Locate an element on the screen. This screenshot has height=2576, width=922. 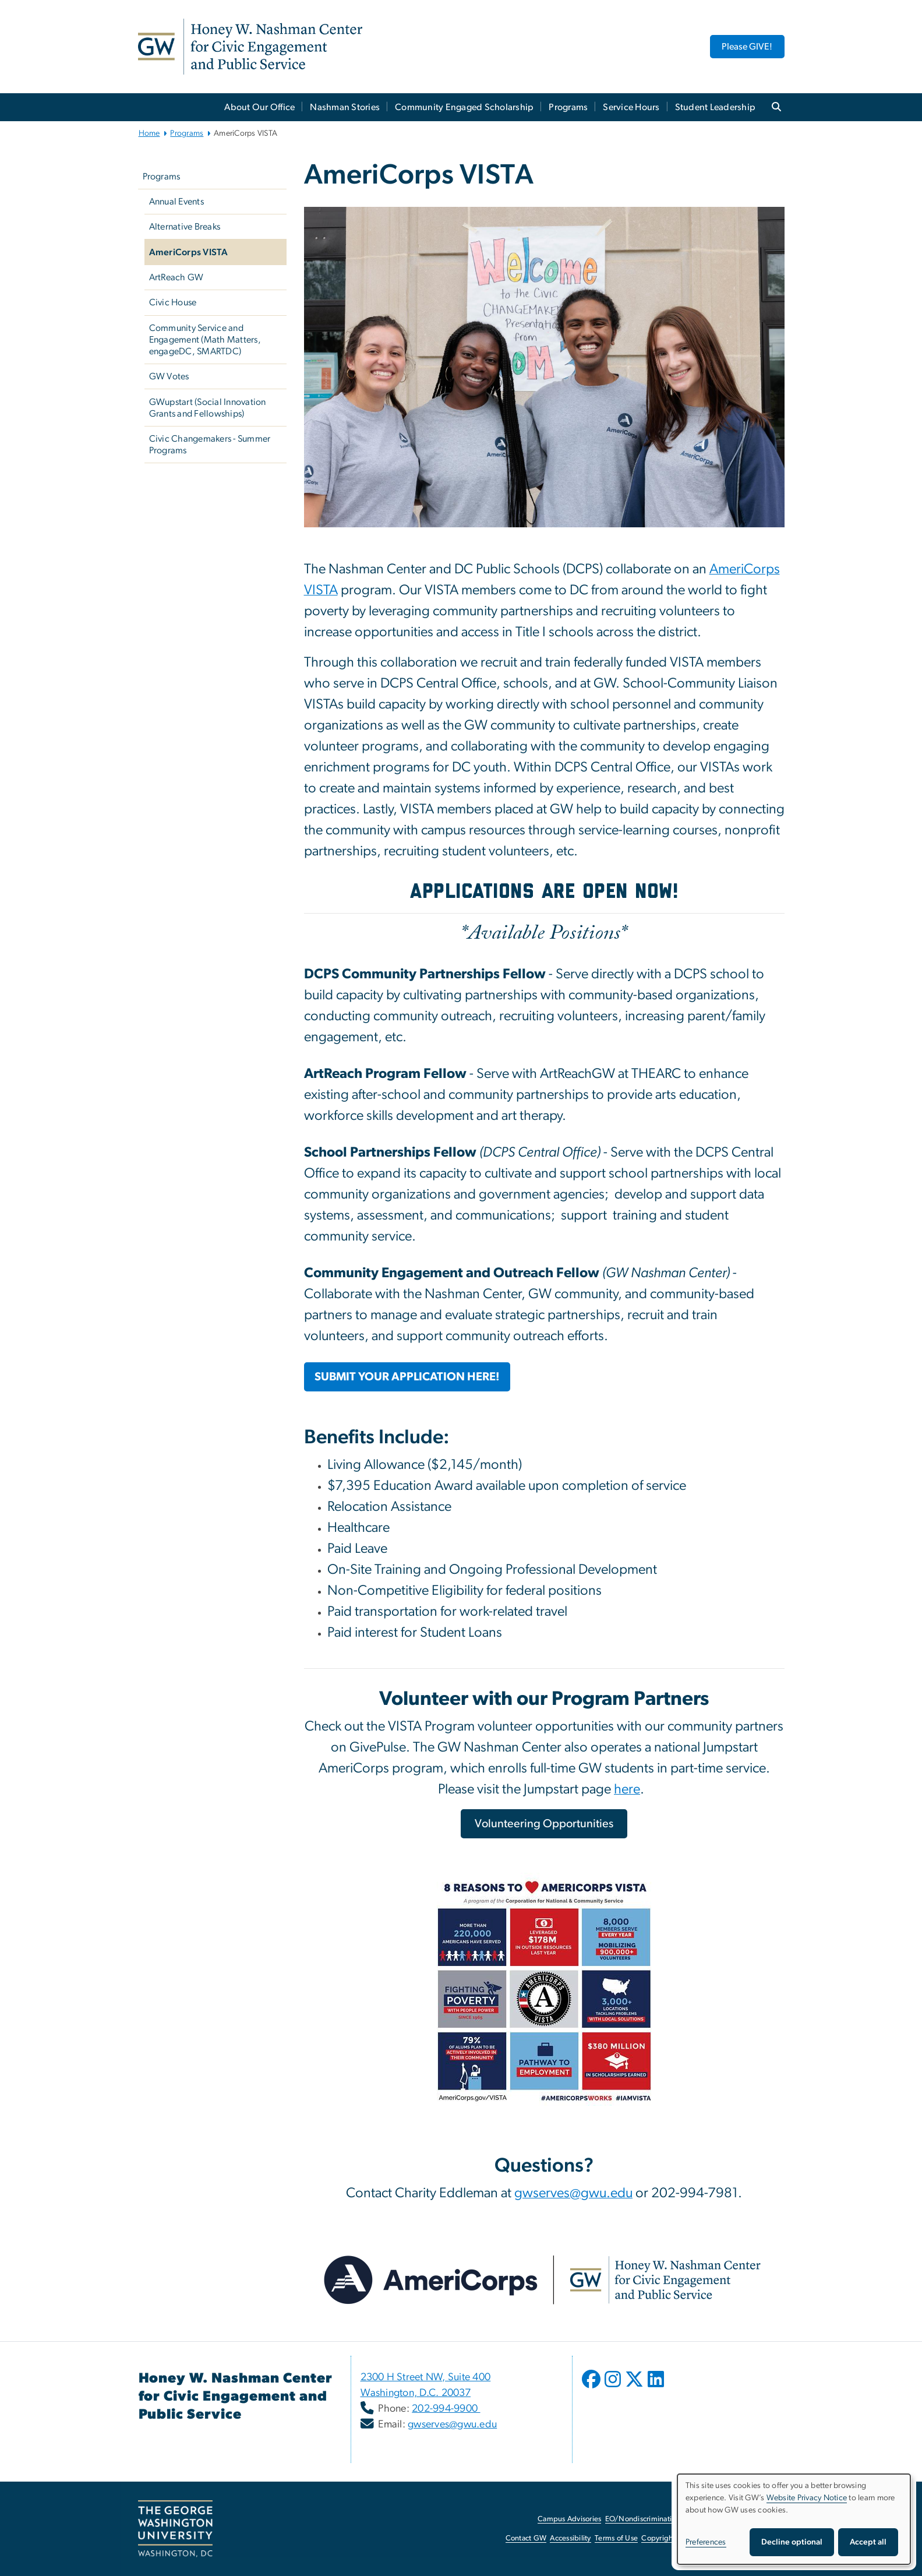
Programs is located at coordinates (568, 107).